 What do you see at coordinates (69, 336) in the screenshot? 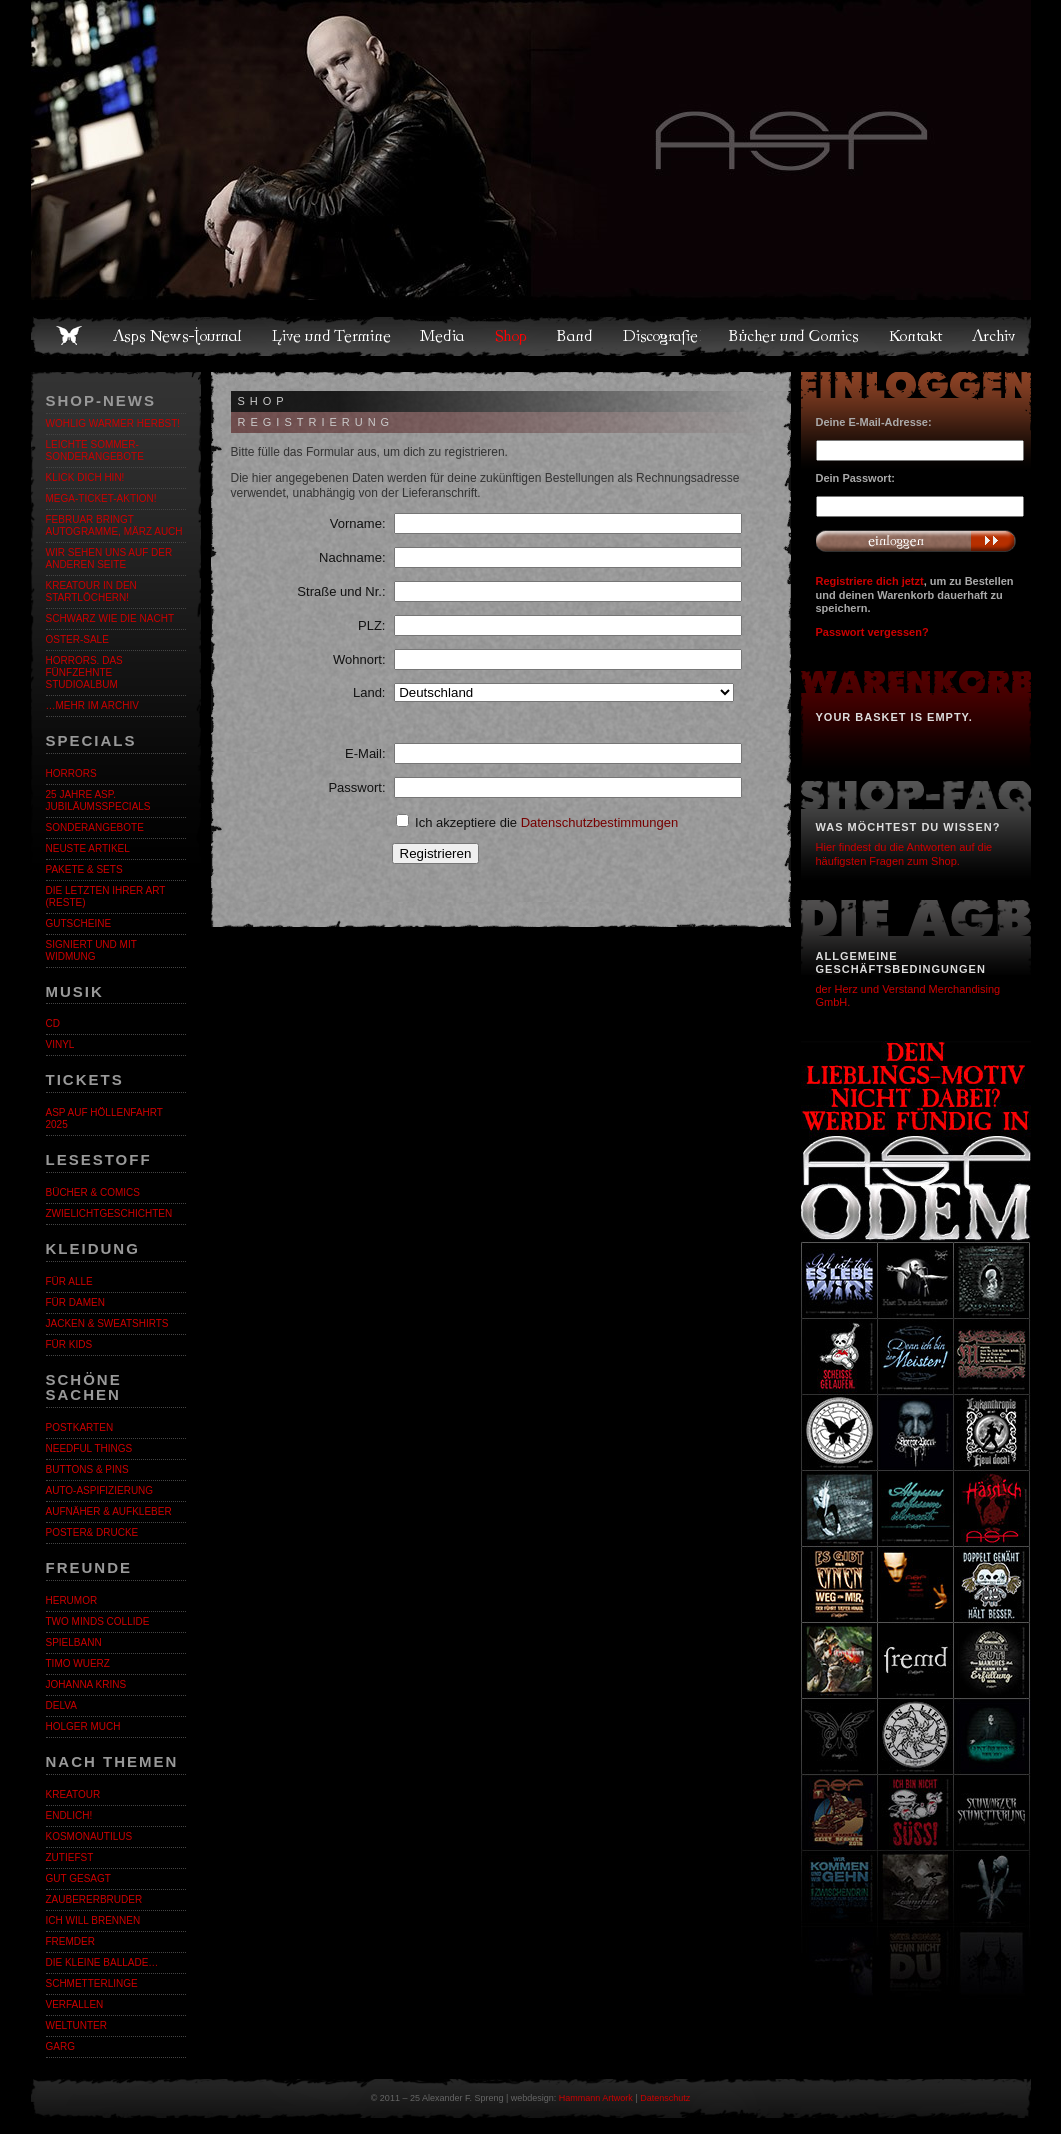
I see `Home` at bounding box center [69, 336].